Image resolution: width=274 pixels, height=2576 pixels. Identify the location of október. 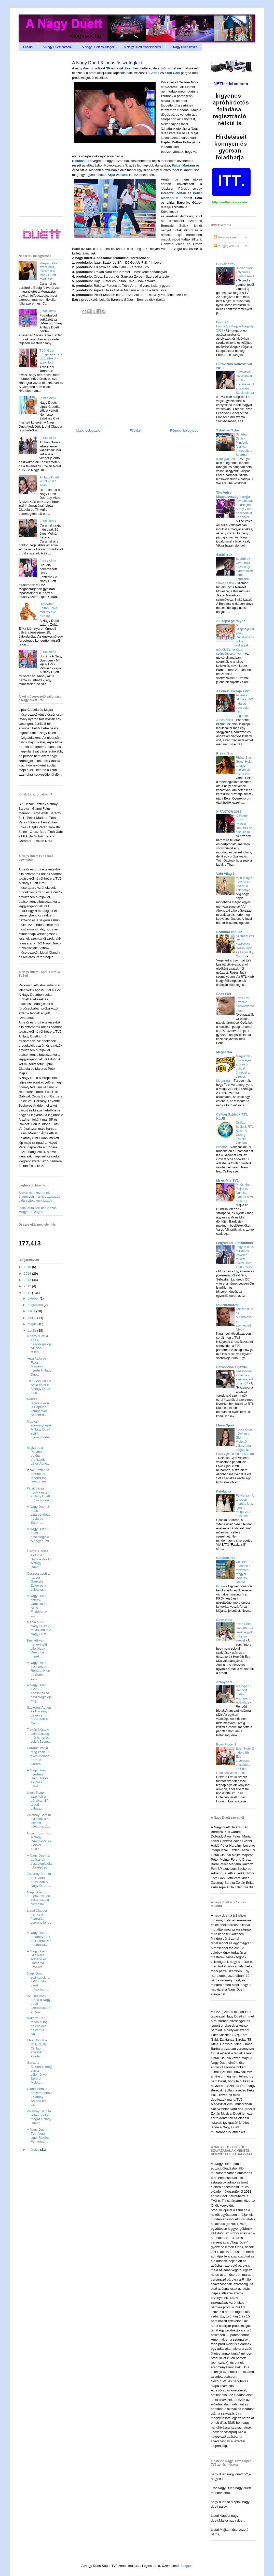
(34, 1298).